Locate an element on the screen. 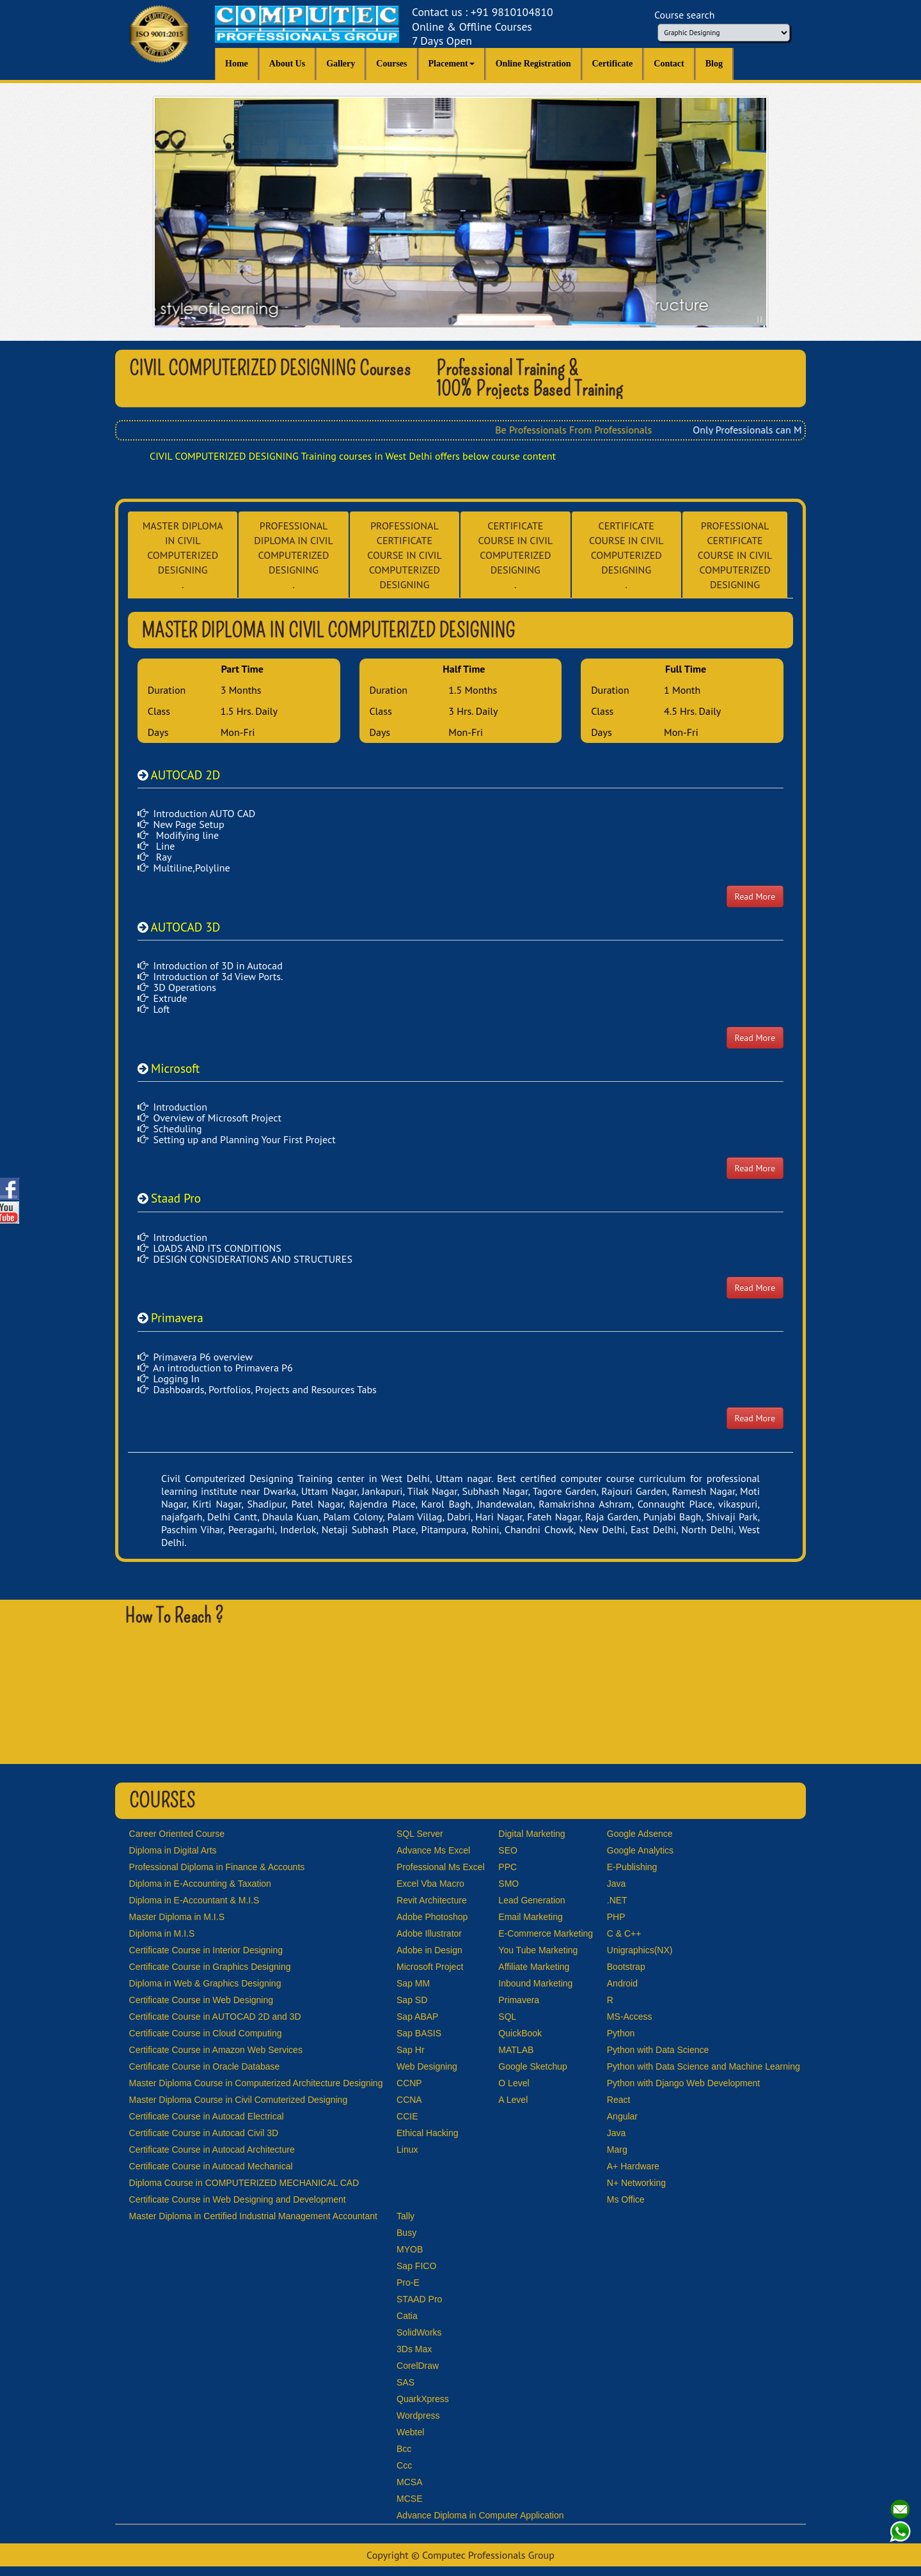 The image size is (921, 2576). About Us is located at coordinates (287, 63).